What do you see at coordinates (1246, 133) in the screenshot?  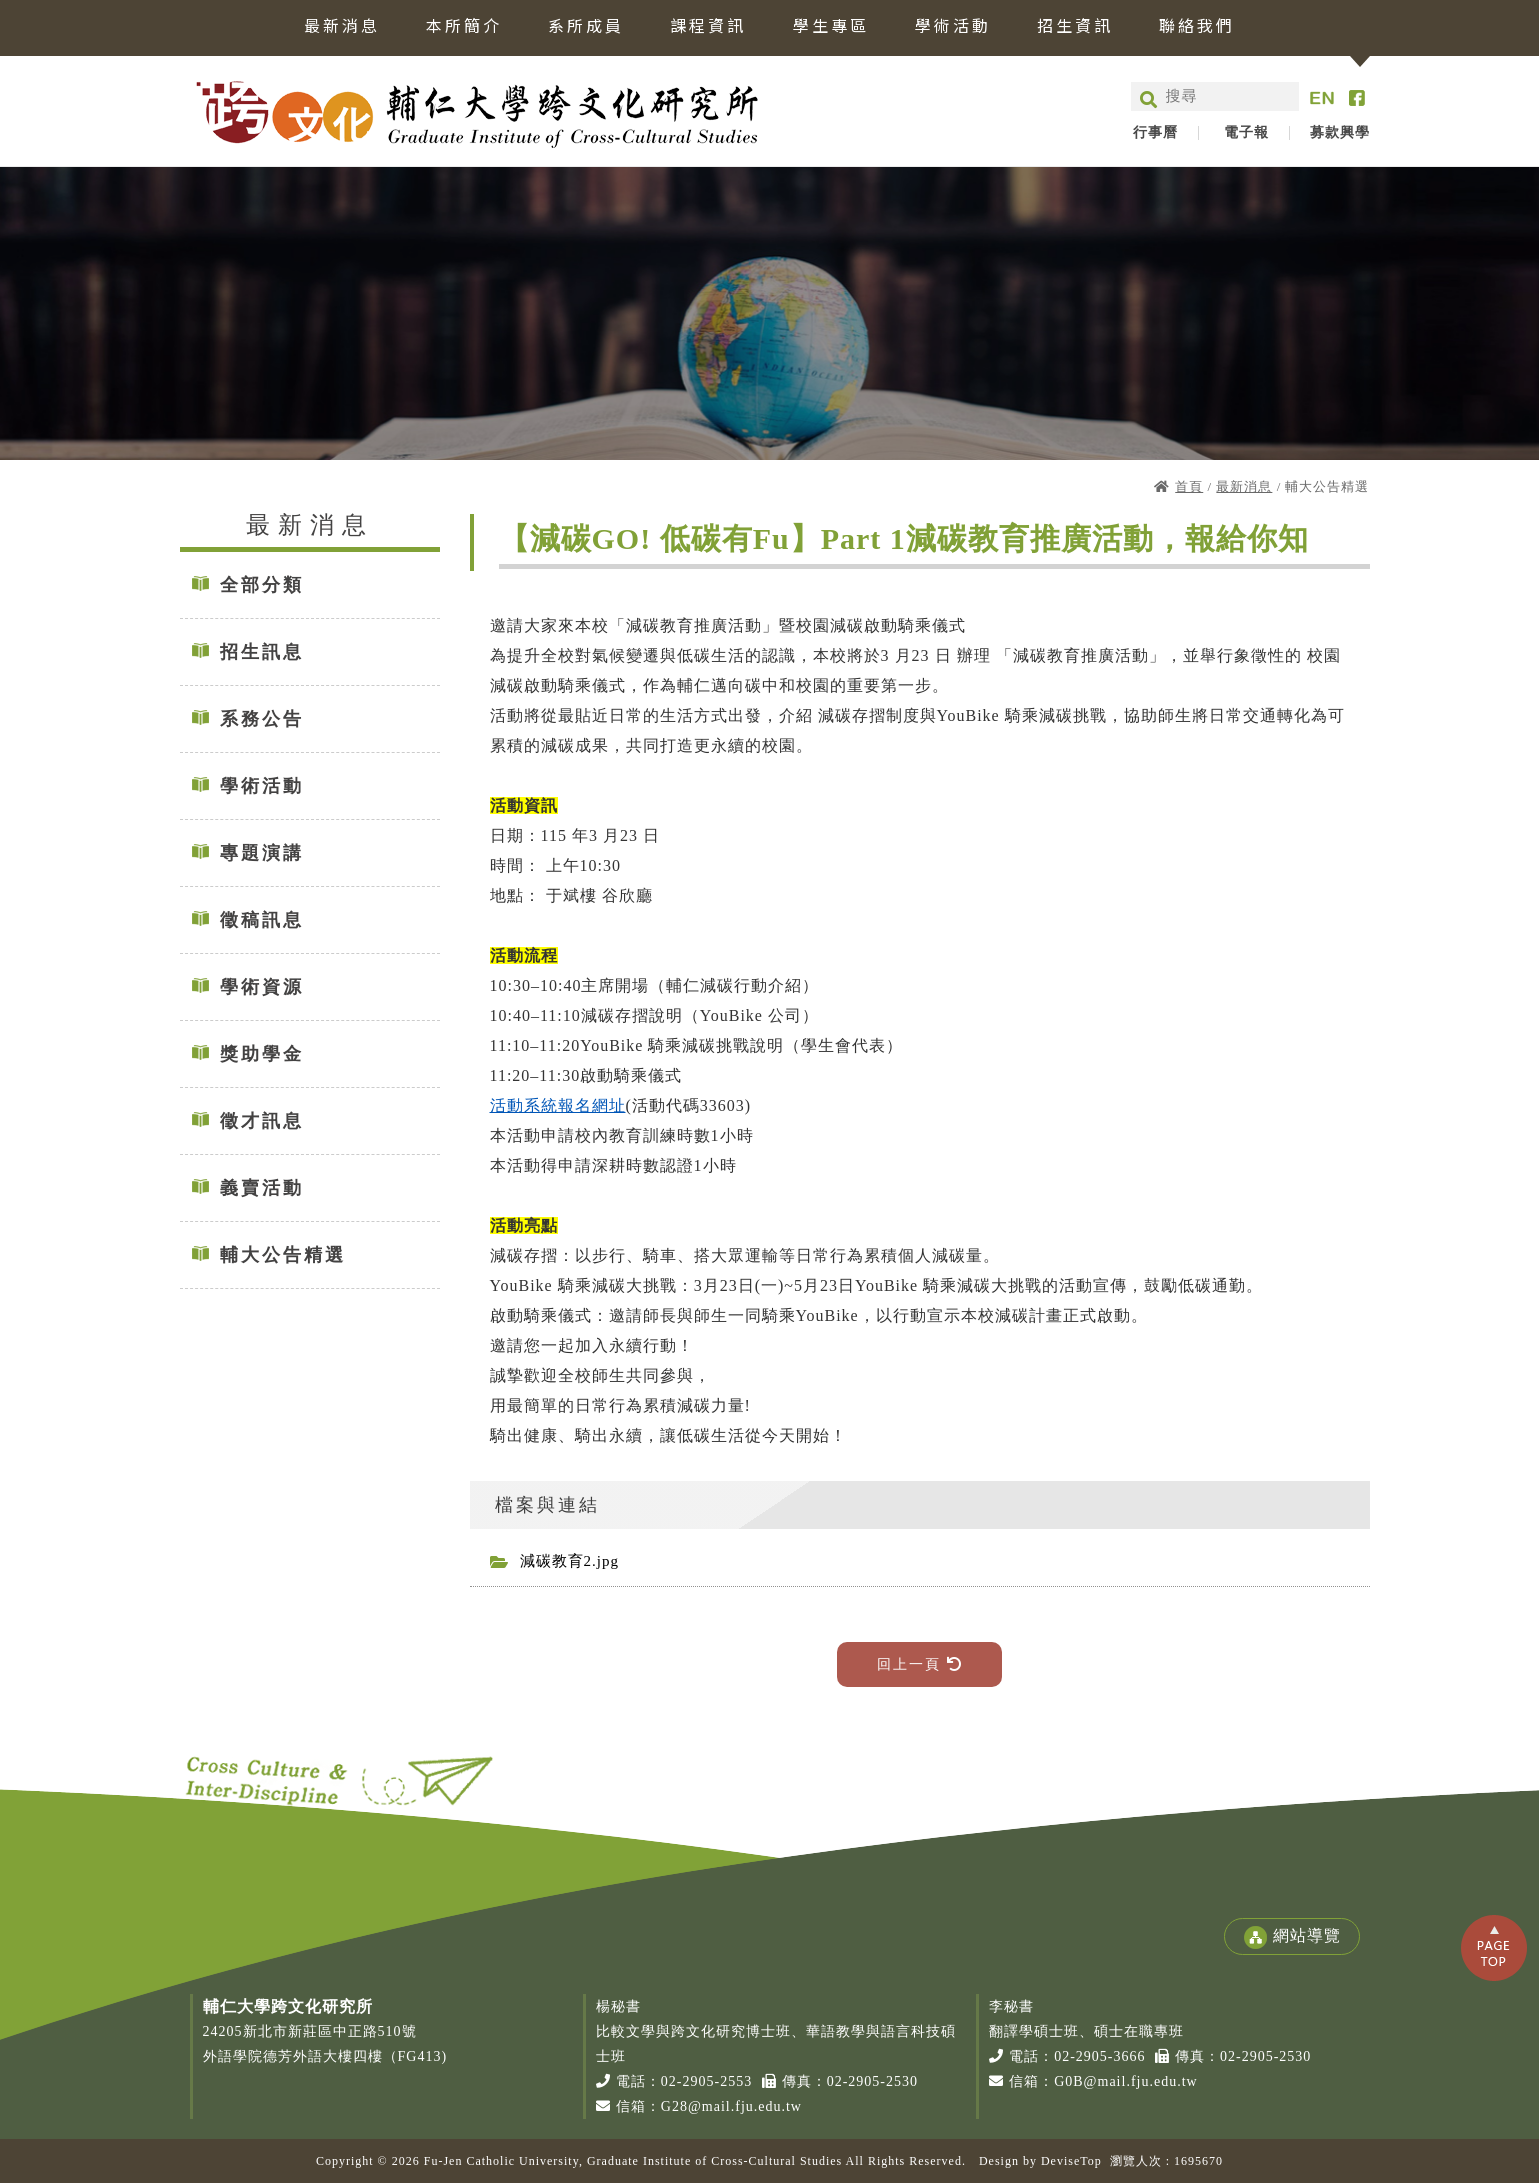 I see `電子報` at bounding box center [1246, 133].